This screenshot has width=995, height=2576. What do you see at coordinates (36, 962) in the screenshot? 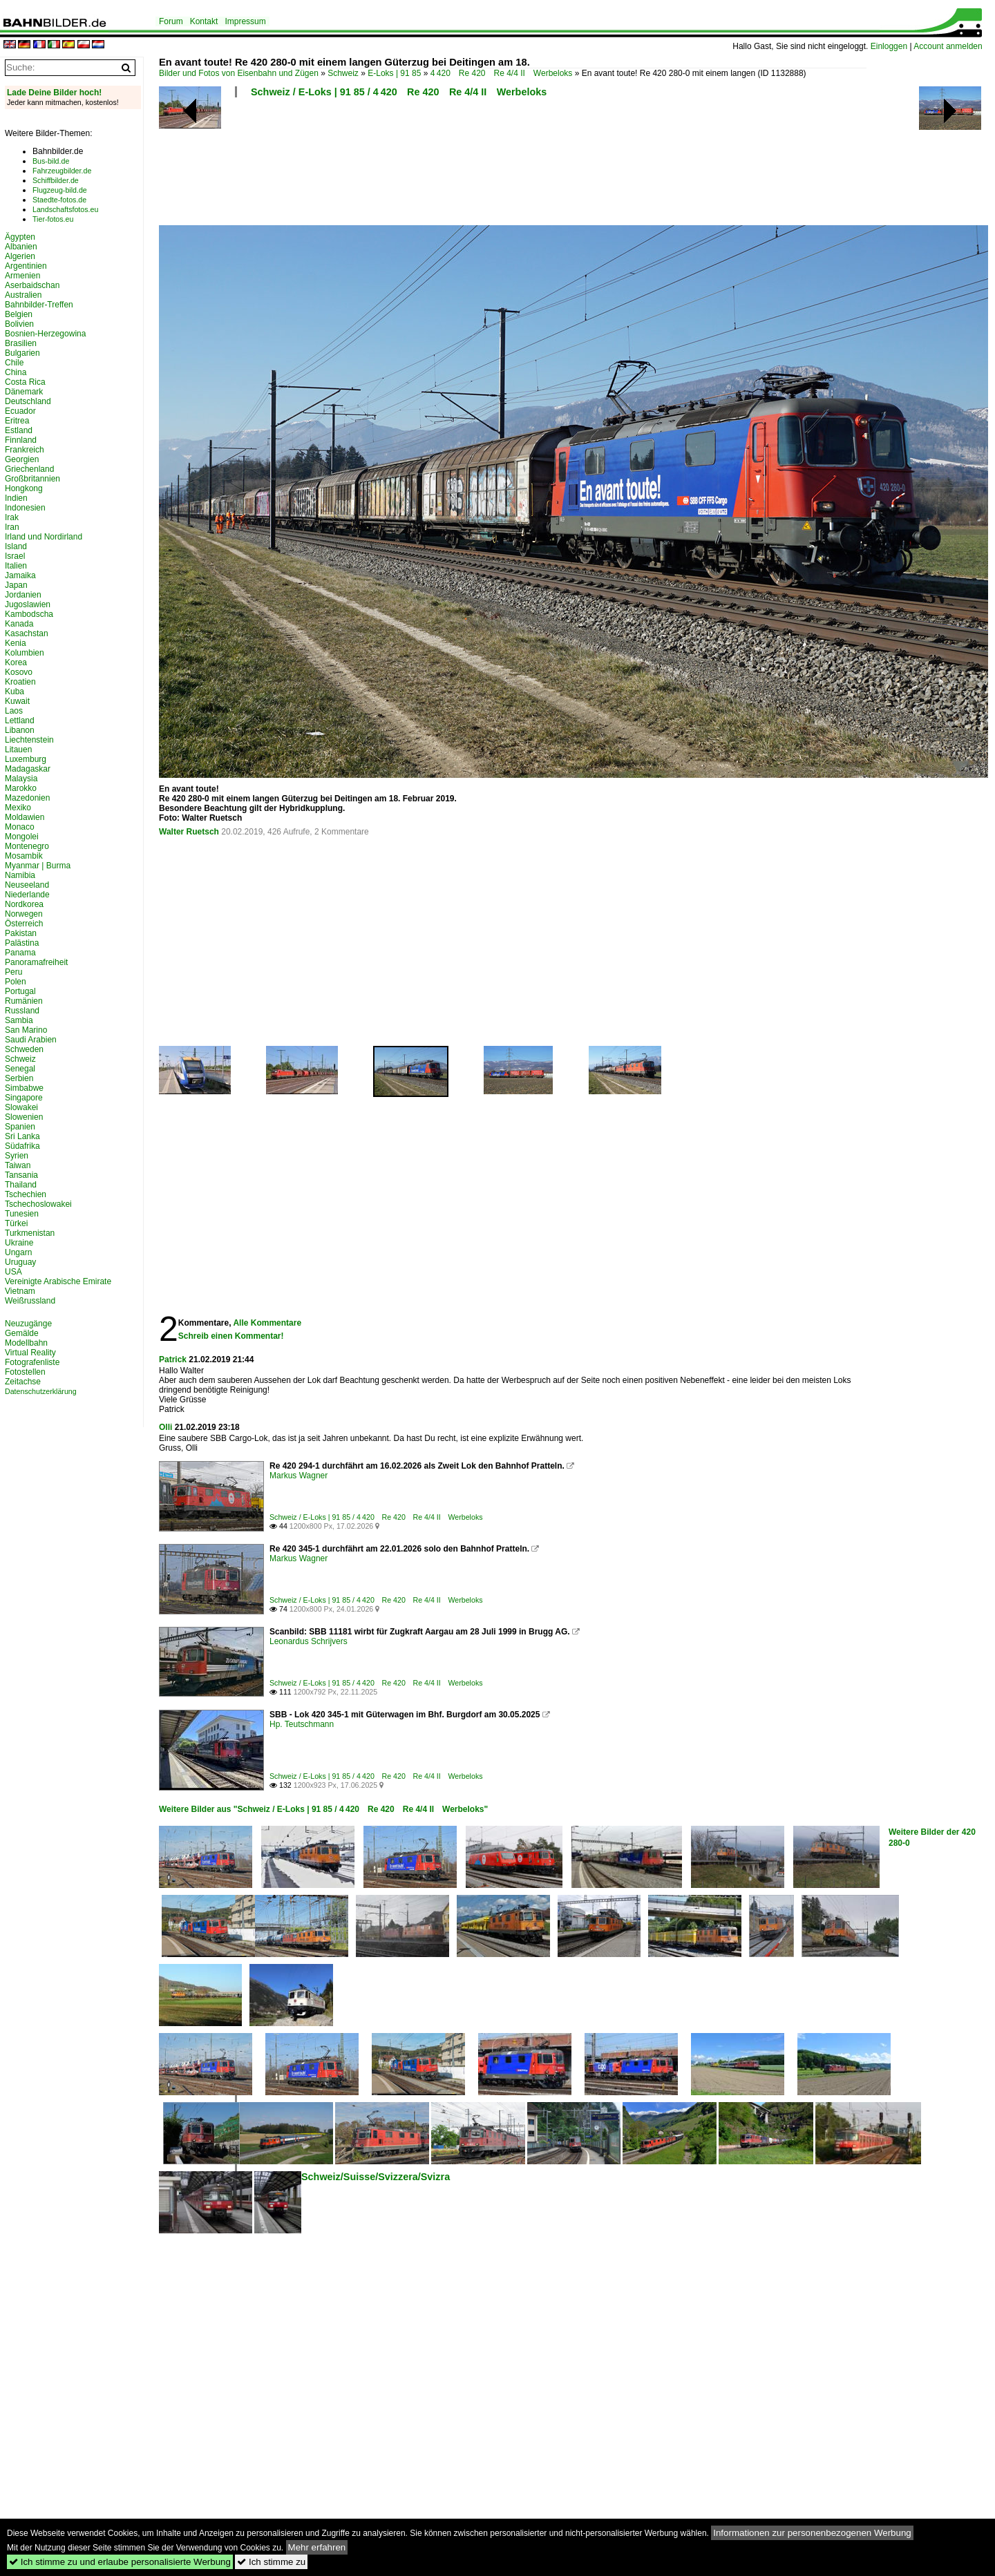
I see `Panoramafreiheit` at bounding box center [36, 962].